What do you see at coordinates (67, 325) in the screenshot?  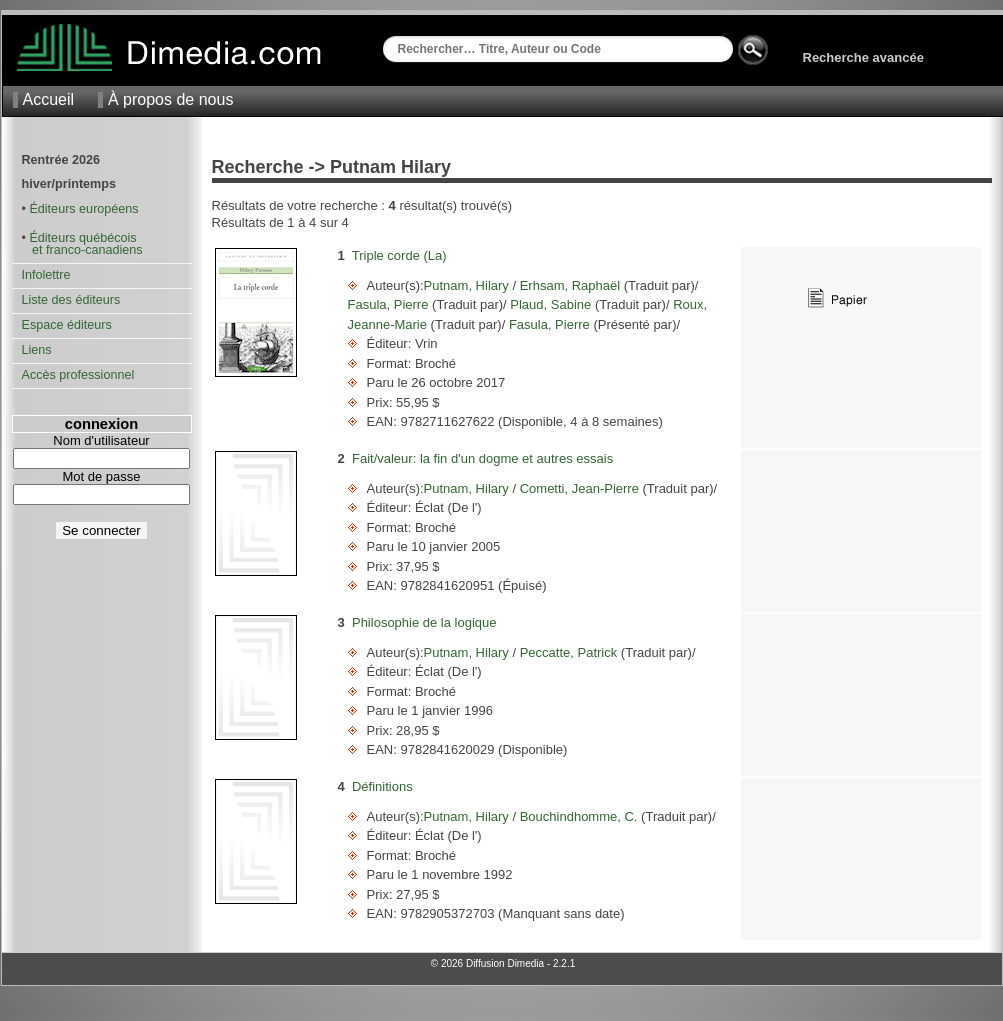 I see `Espace éditeurs` at bounding box center [67, 325].